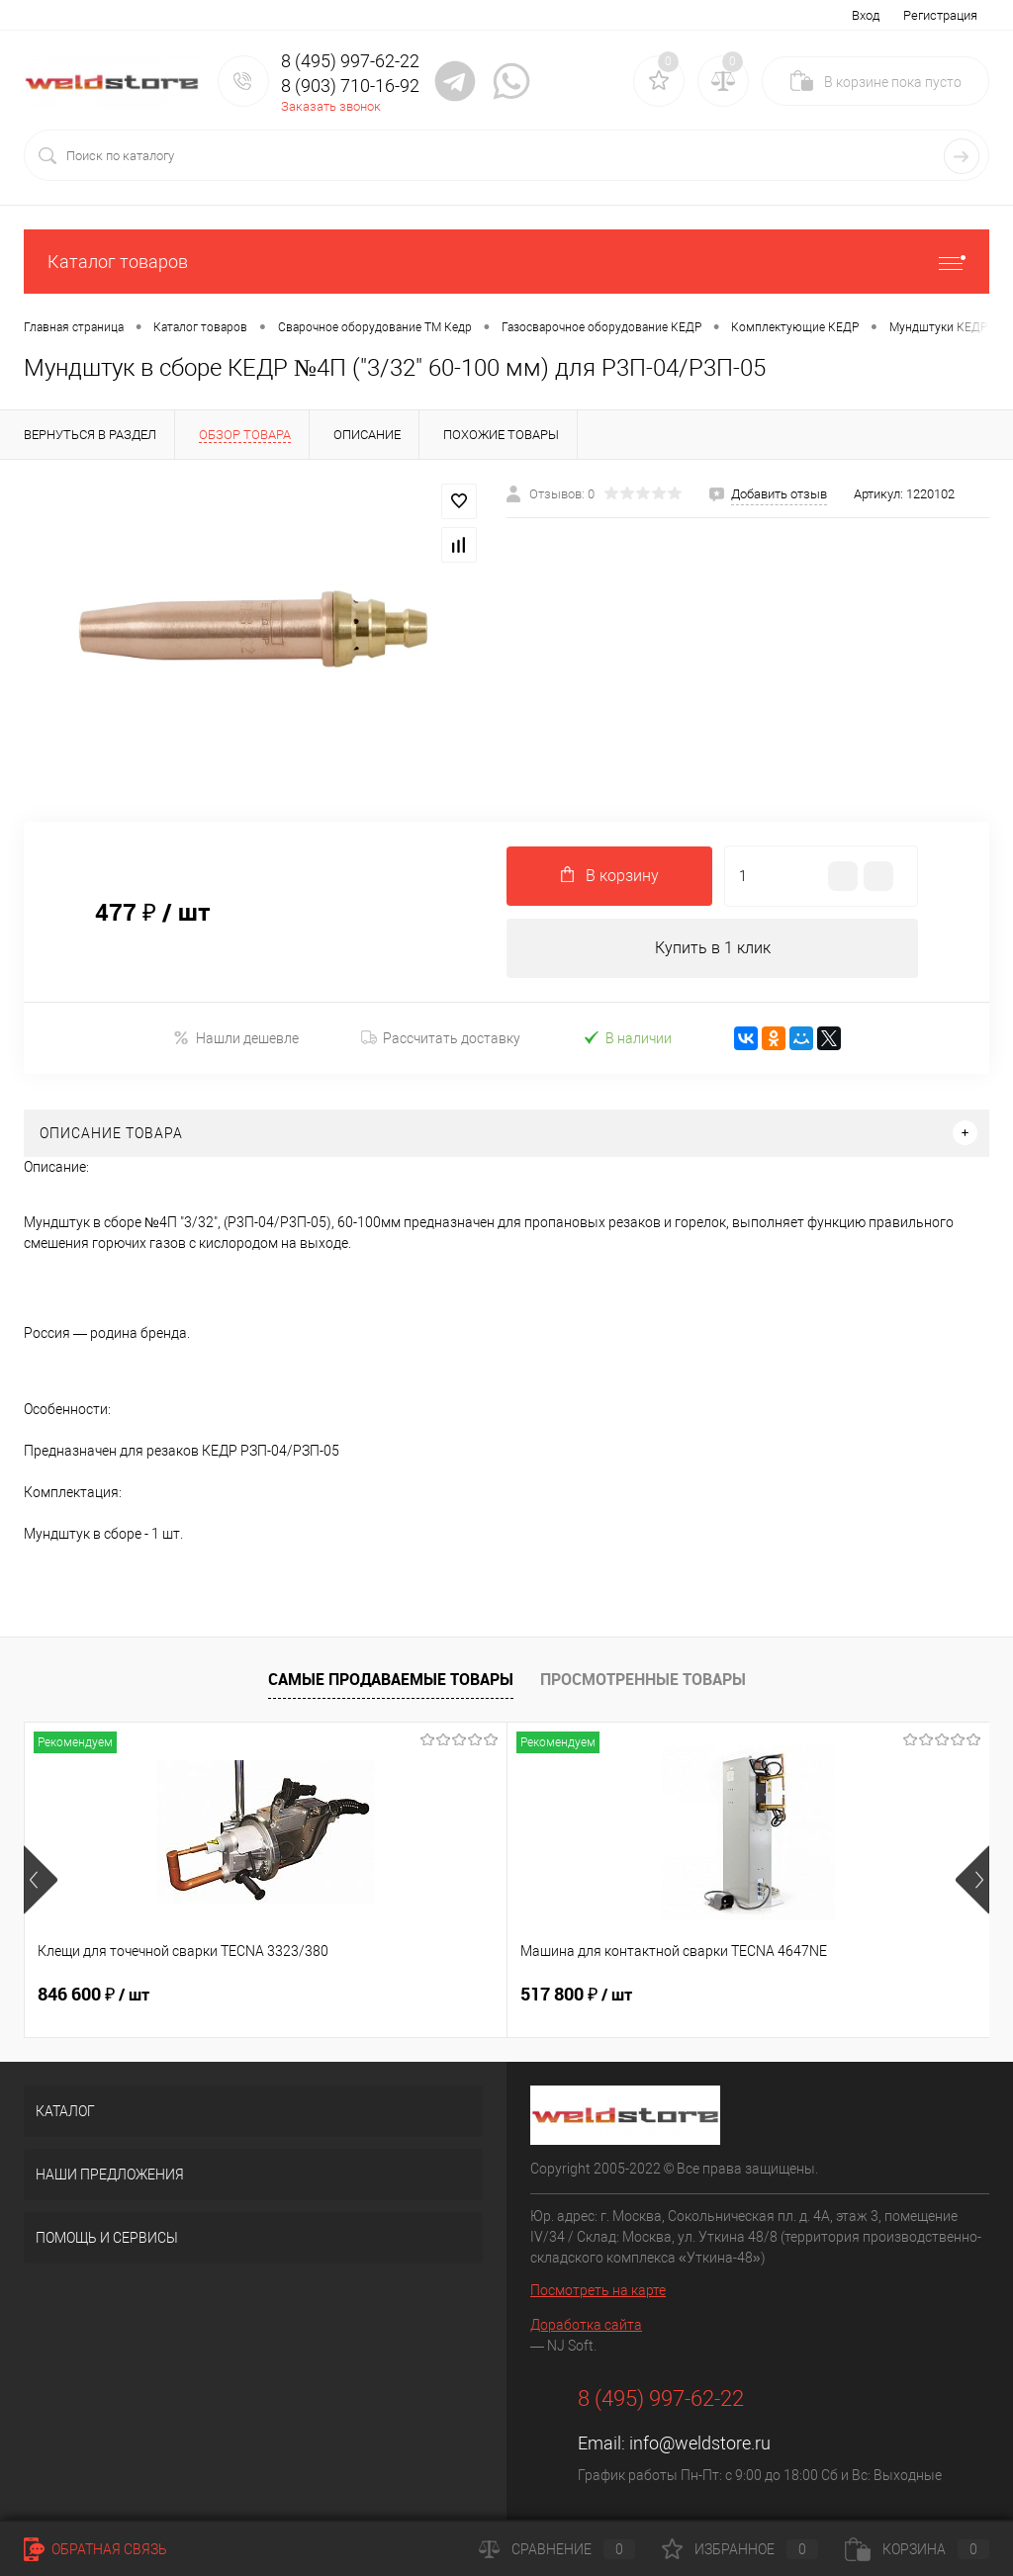 This screenshot has height=2576, width=1013. What do you see at coordinates (415, 1994) in the screenshot?
I see `517 800 ₽` at bounding box center [415, 1994].